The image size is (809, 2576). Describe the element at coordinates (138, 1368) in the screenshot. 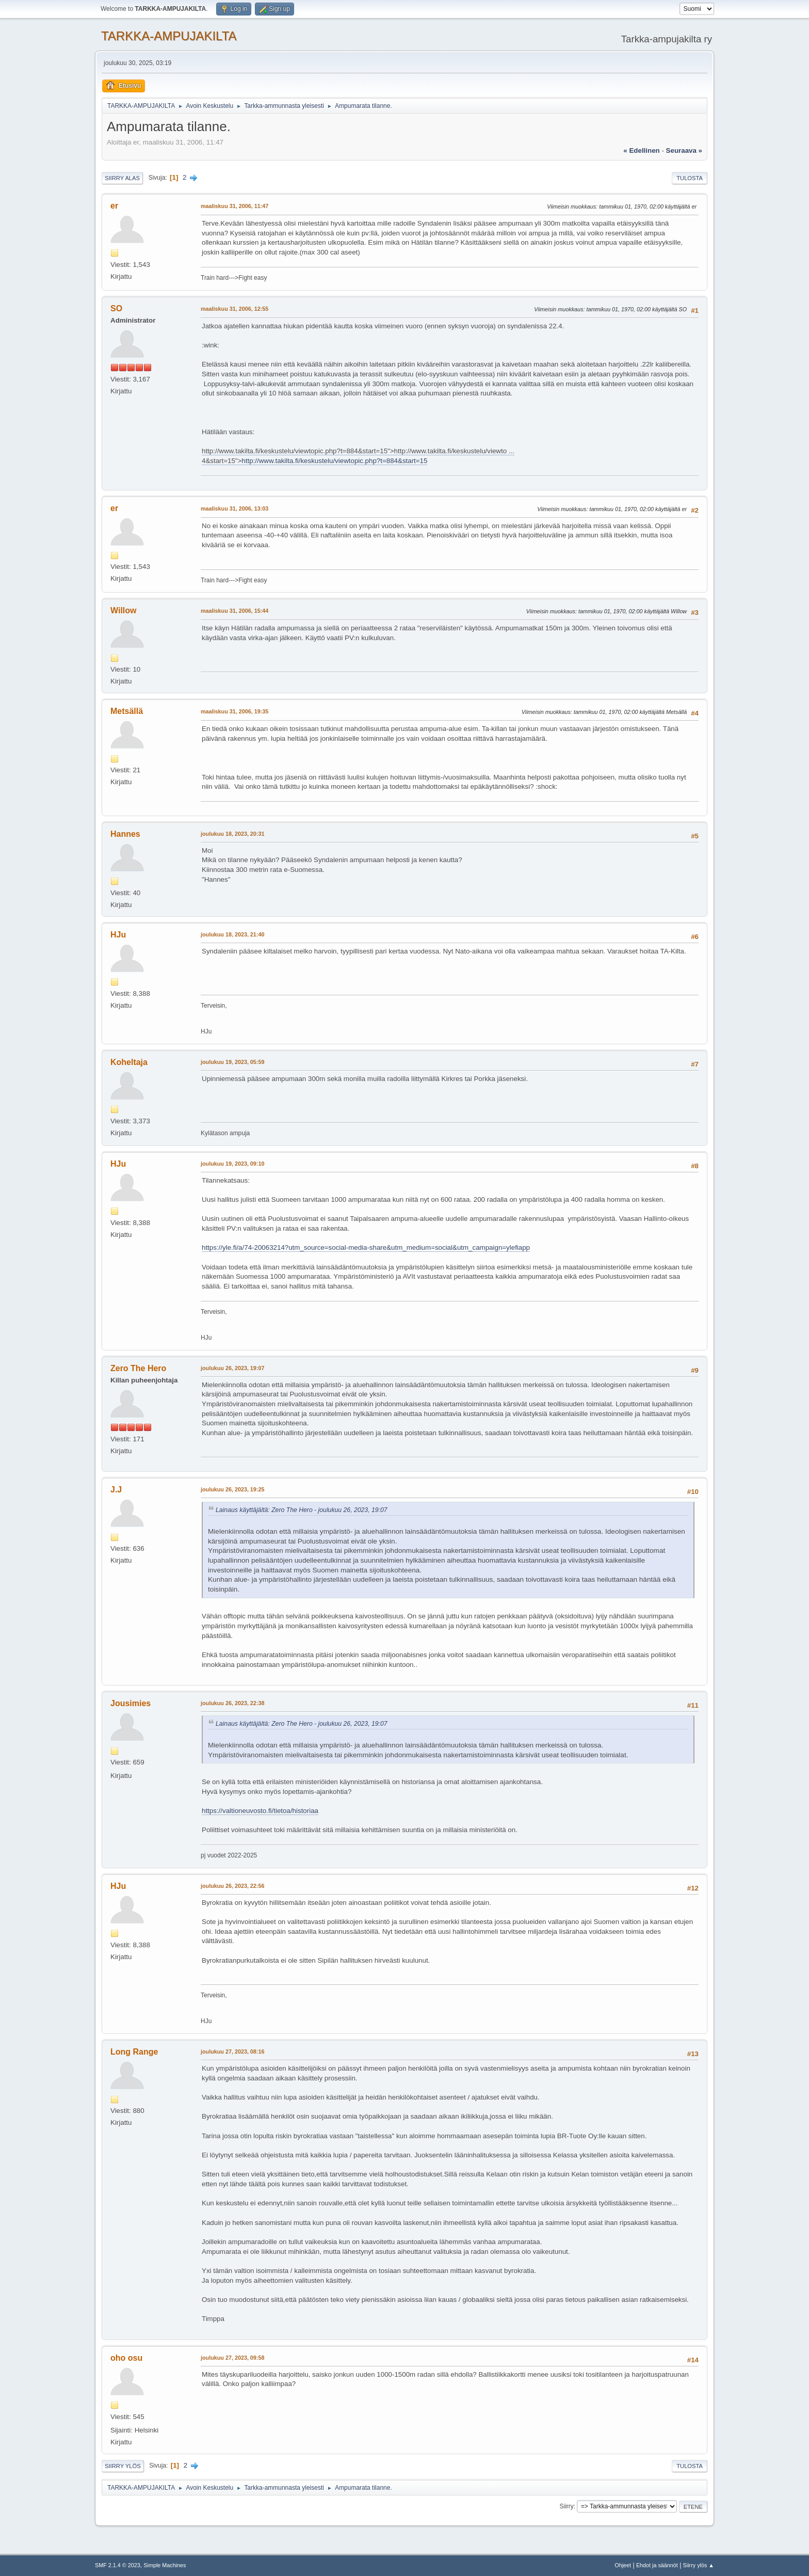

I see `Zero The Hero` at that location.